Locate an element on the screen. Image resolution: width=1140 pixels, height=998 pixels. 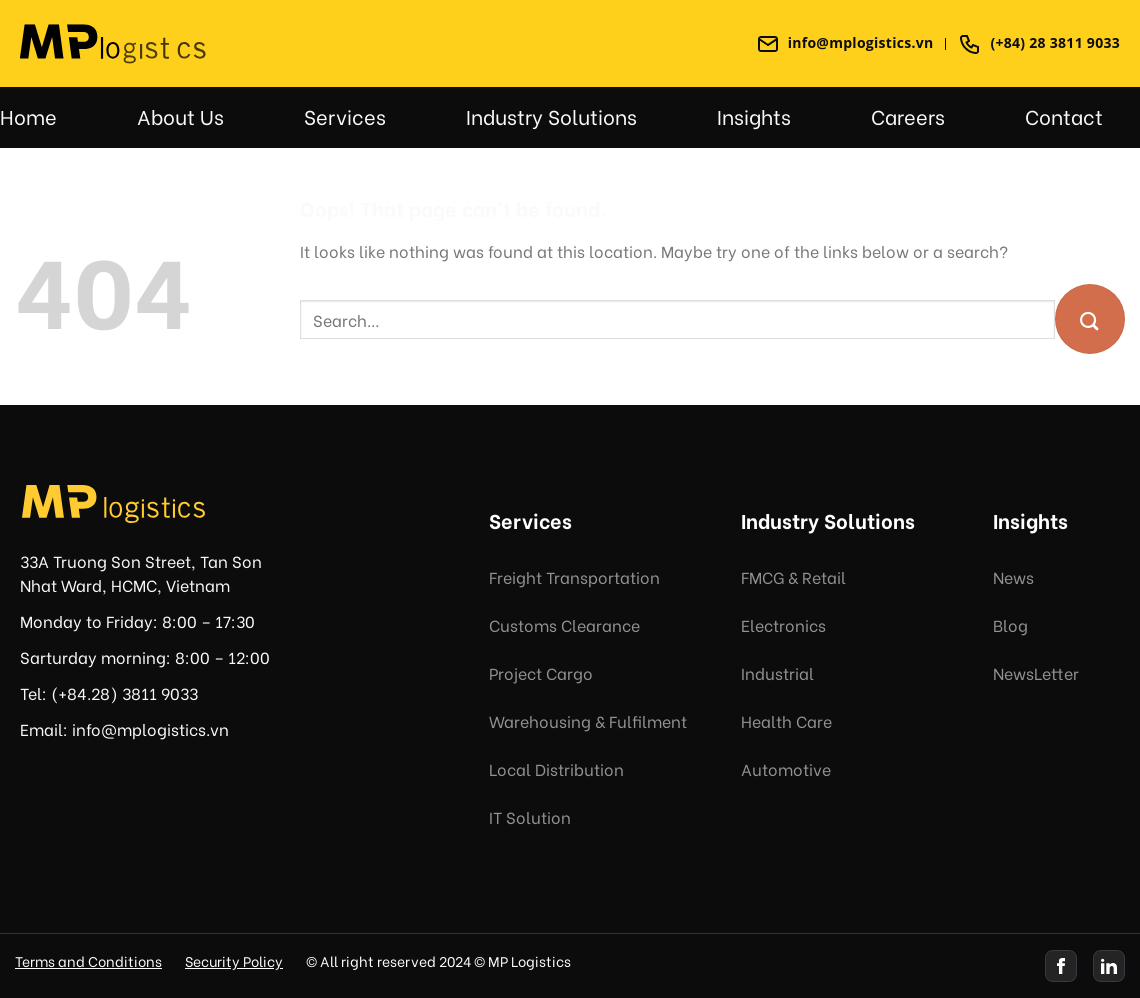
About Us is located at coordinates (180, 115).